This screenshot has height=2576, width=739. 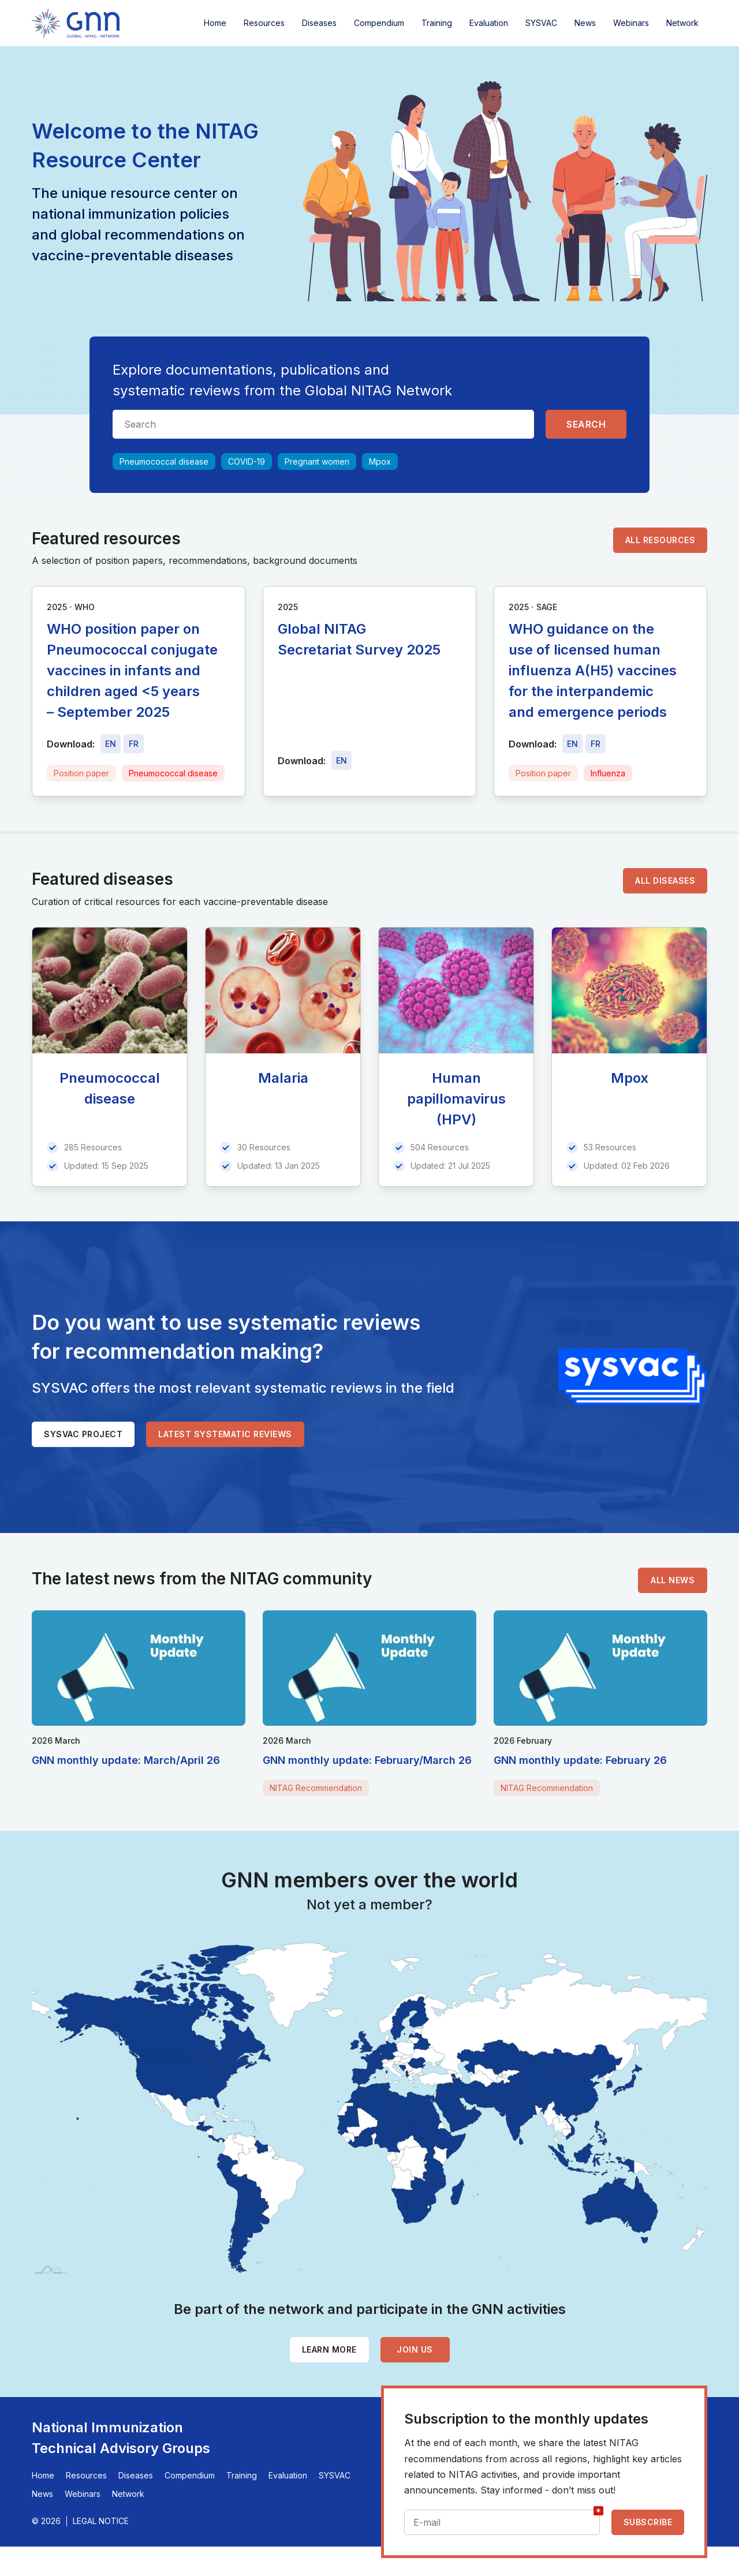 I want to click on Join us, so click(x=415, y=2349).